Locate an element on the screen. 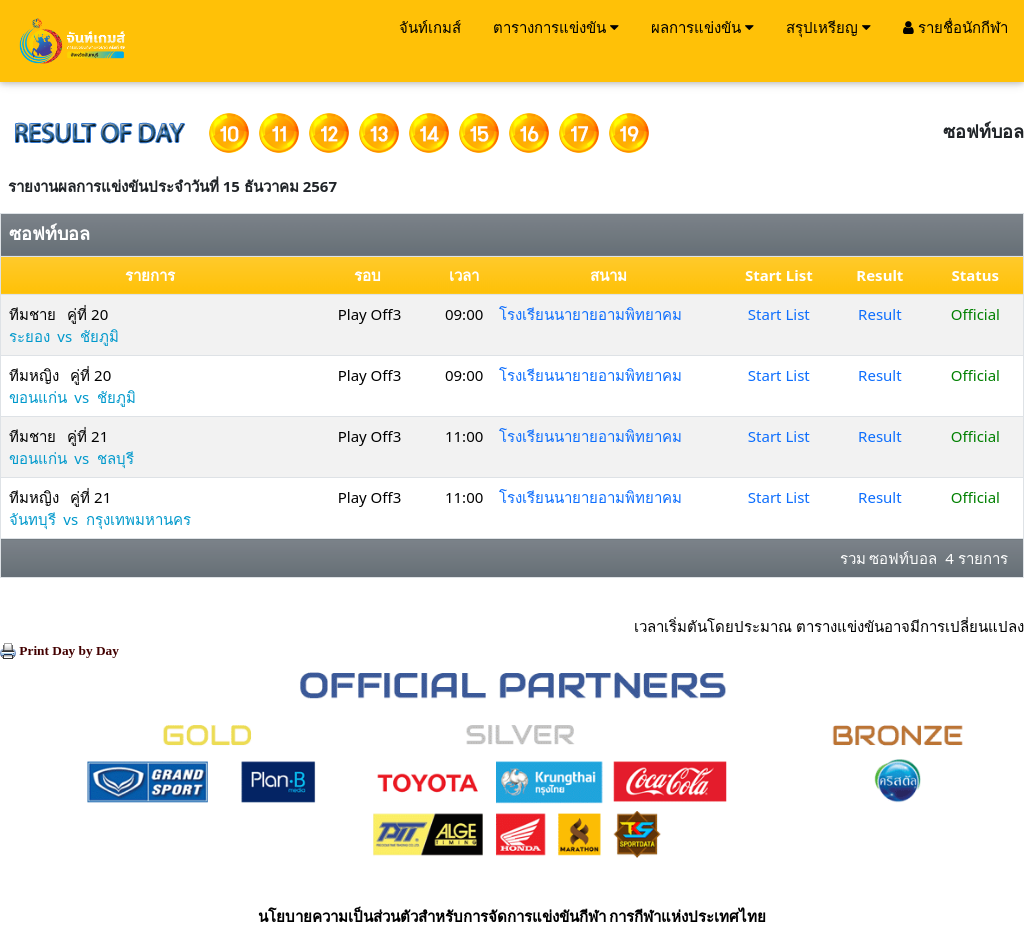 This screenshot has width=1024, height=928. Result is located at coordinates (880, 314).